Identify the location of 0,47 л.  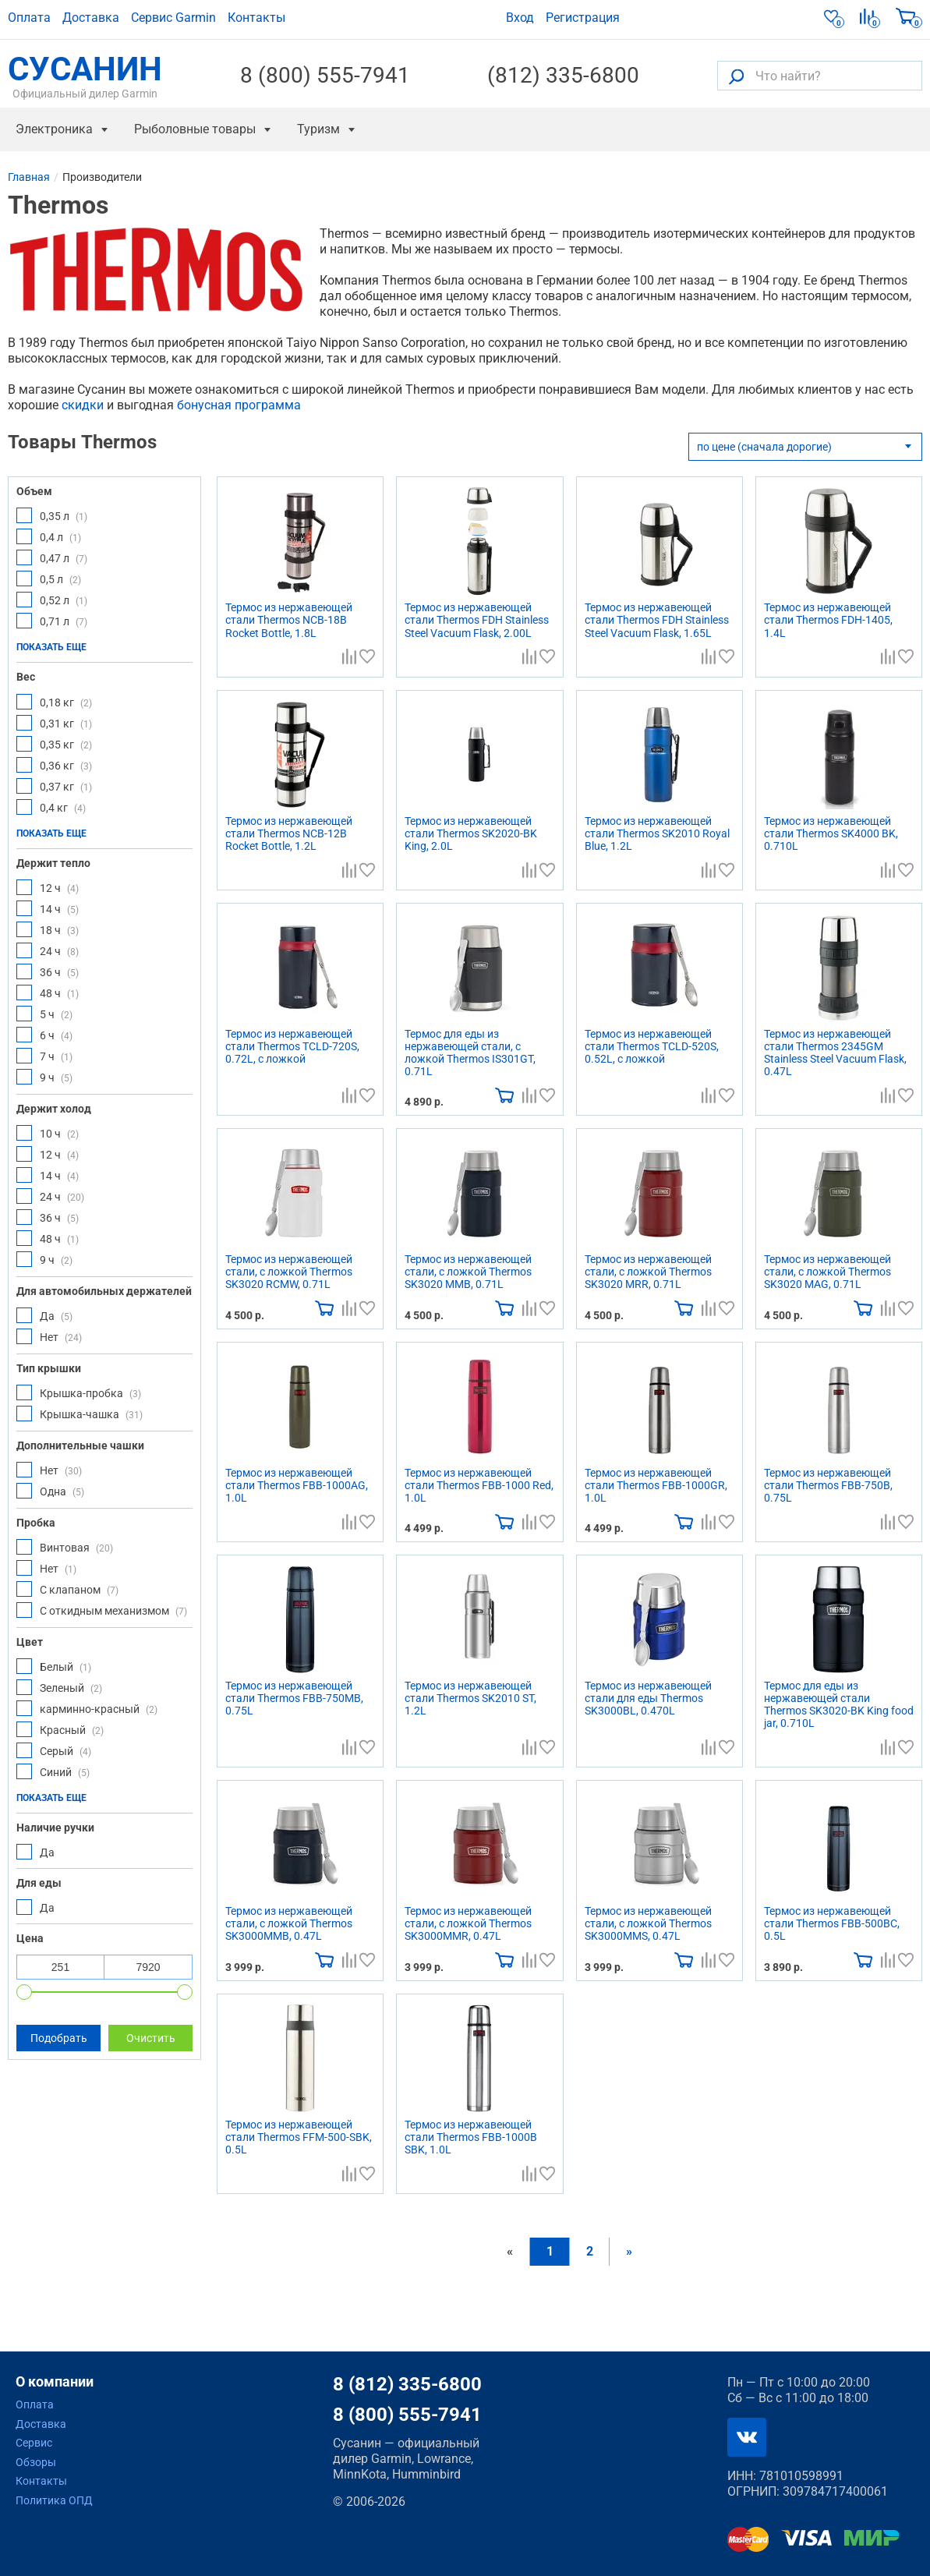
(51, 557).